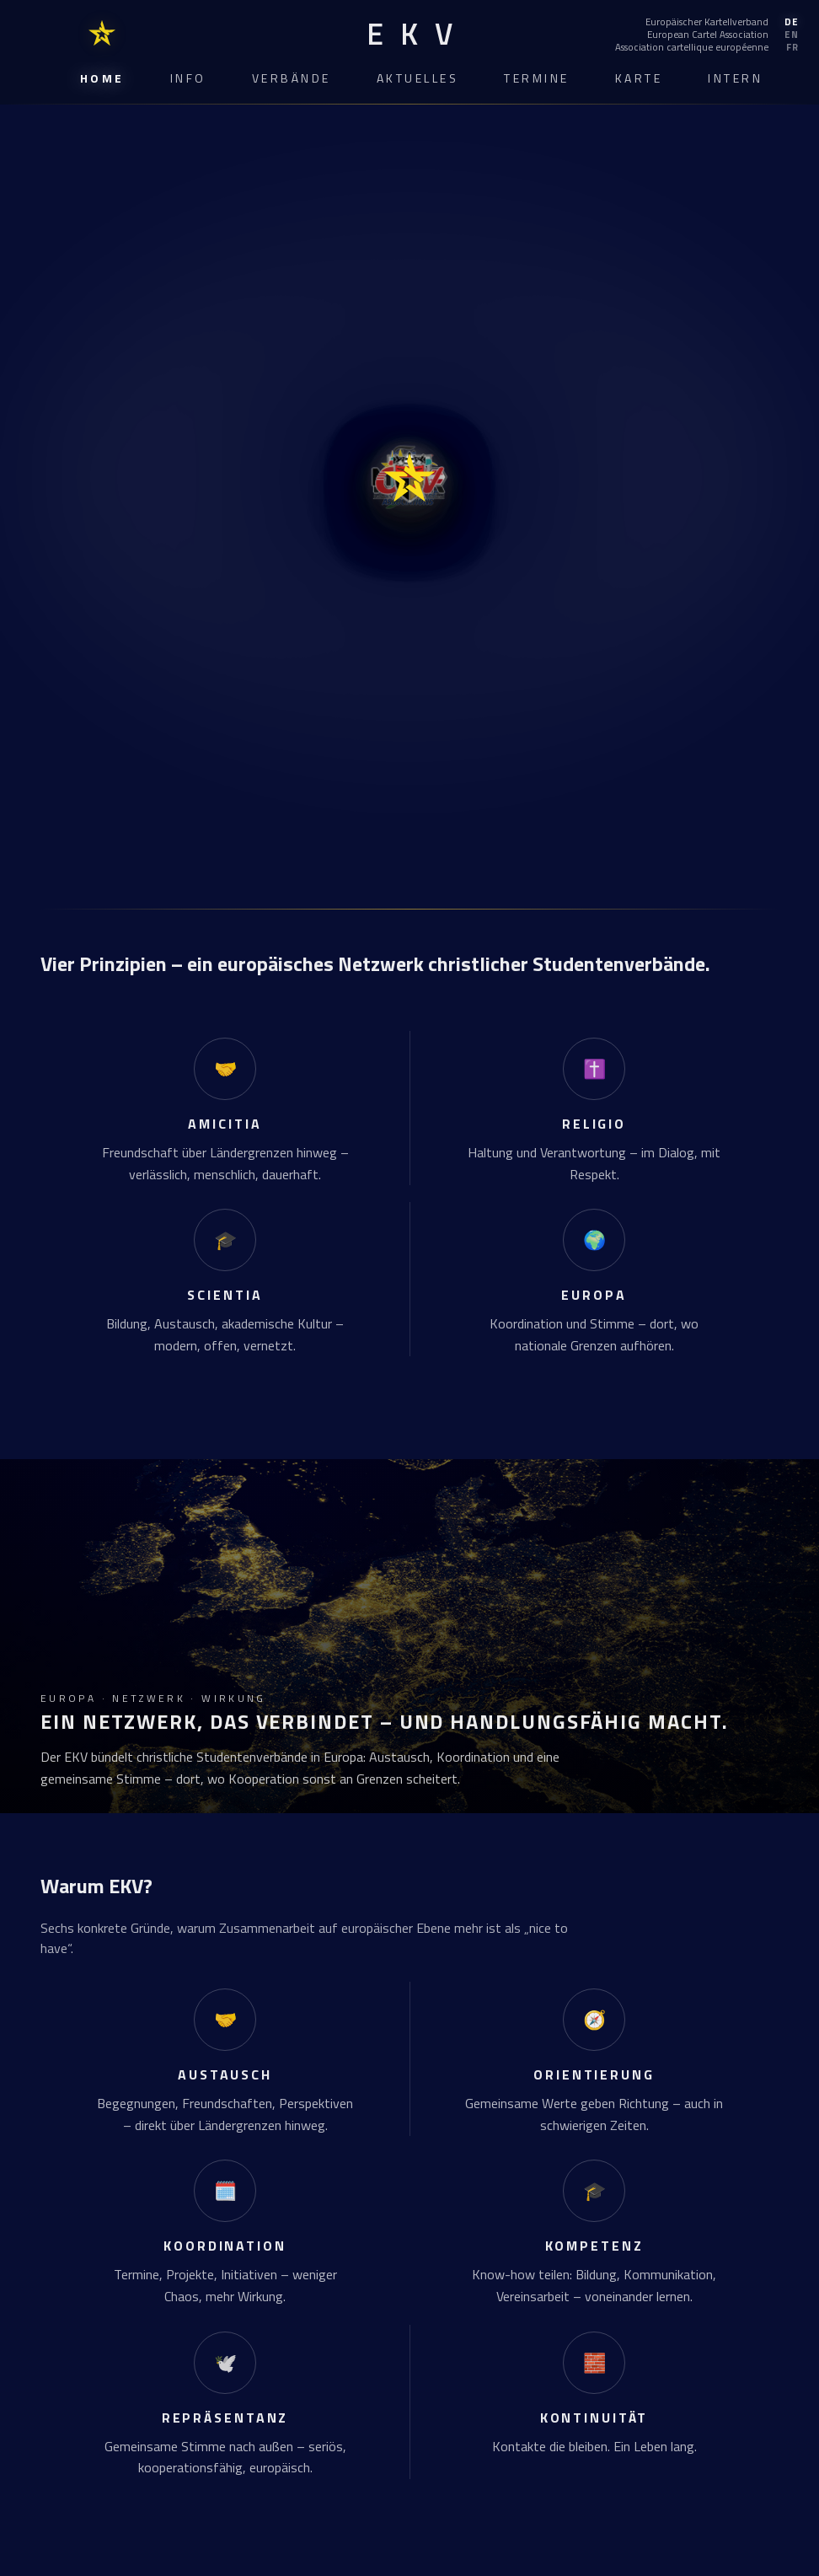  What do you see at coordinates (707, 22) in the screenshot?
I see `[Deutsch]` at bounding box center [707, 22].